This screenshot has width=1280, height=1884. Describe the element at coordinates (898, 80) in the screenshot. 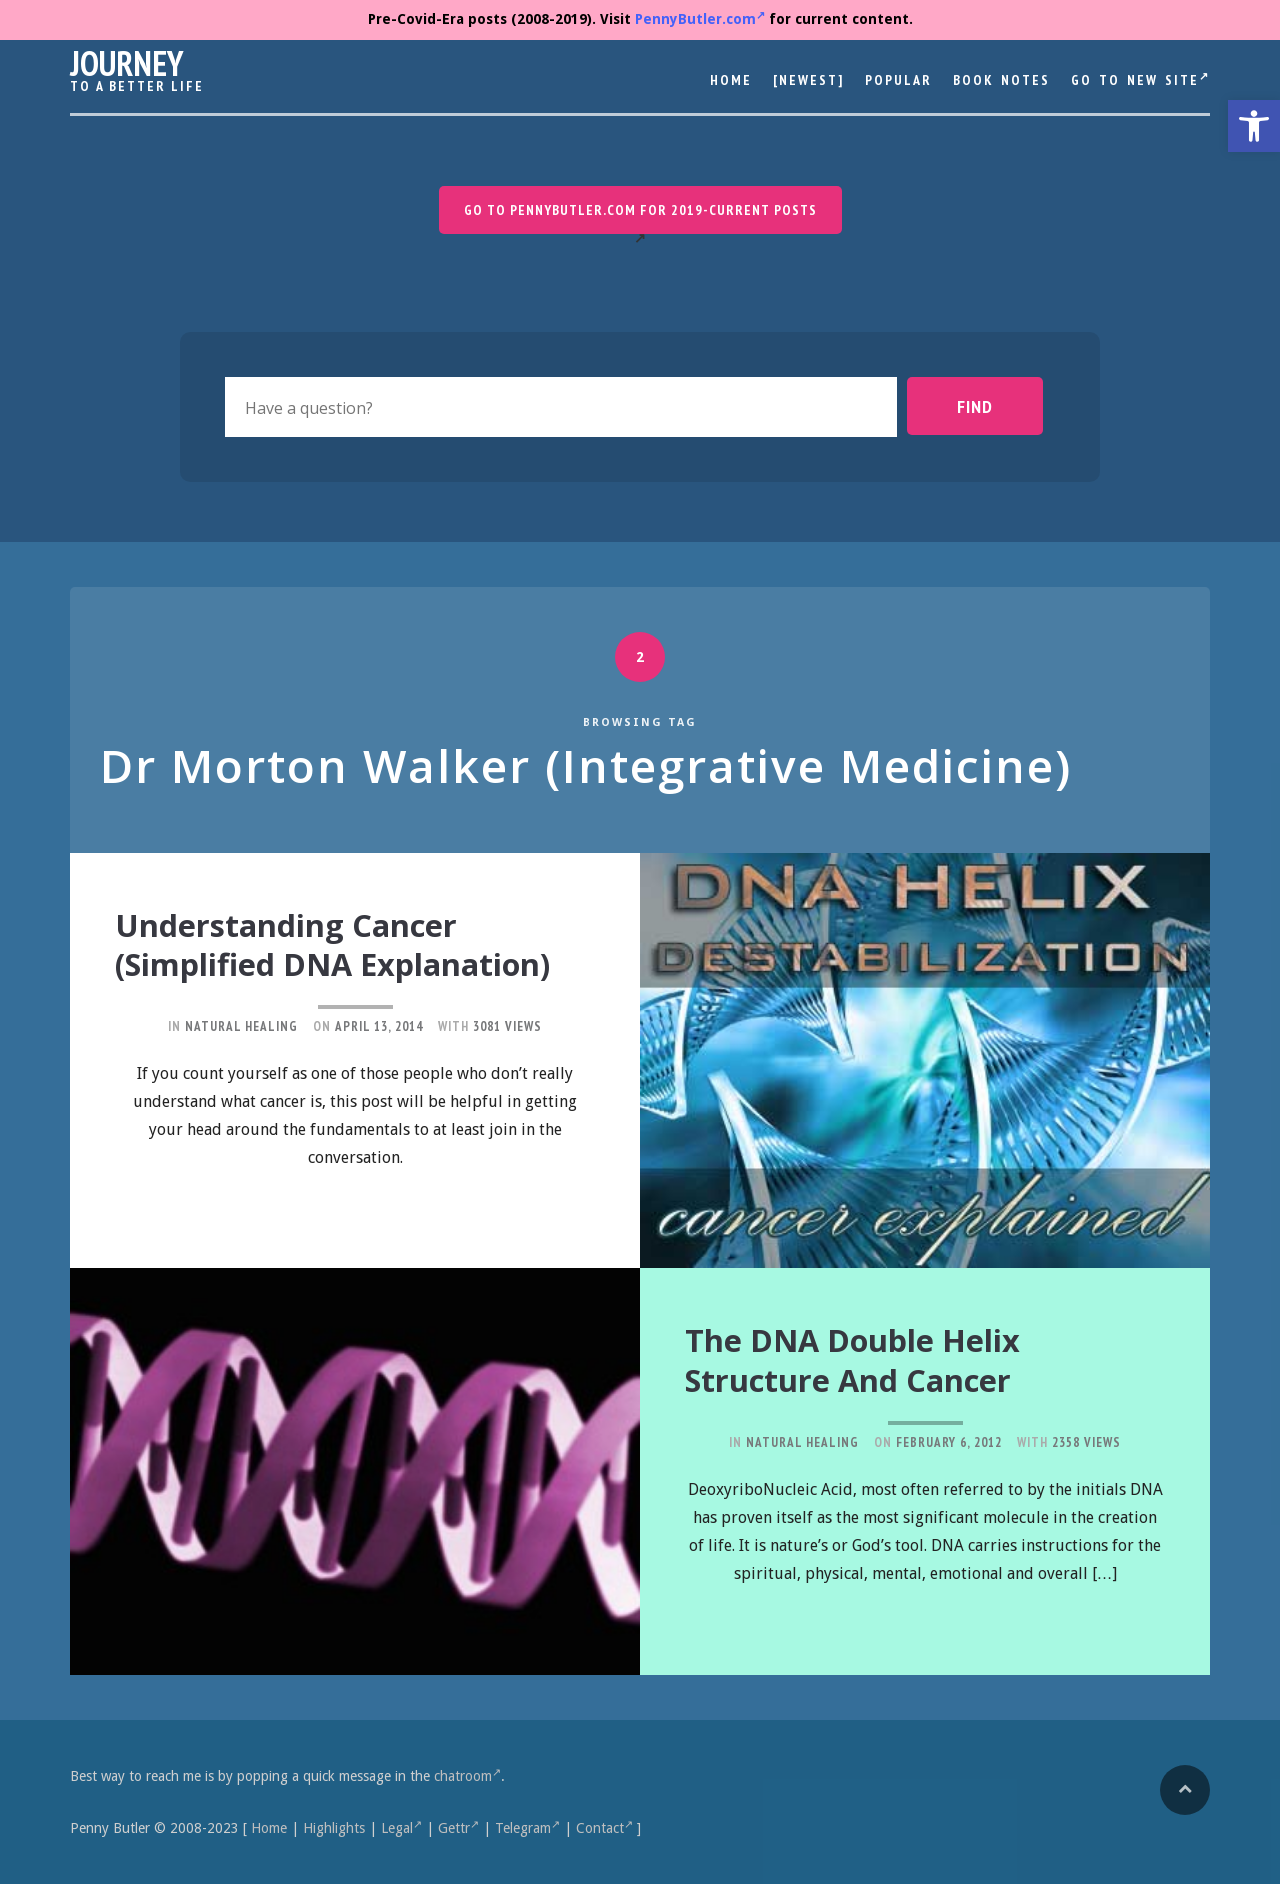

I see `Popular` at that location.